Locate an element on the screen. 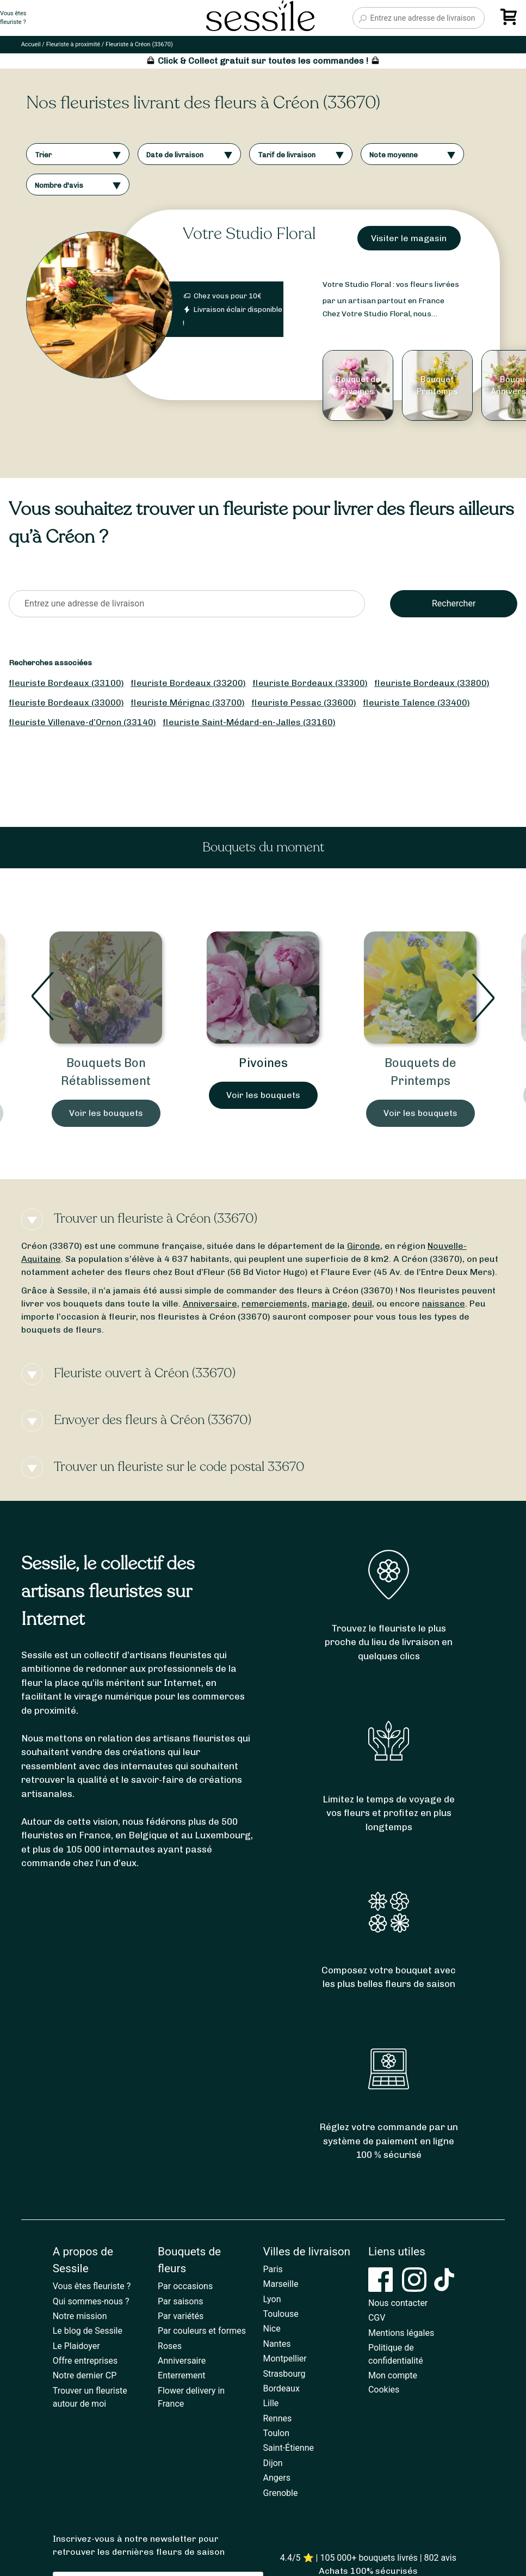 This screenshot has height=2576, width=526. Saint-Étienne is located at coordinates (288, 2448).